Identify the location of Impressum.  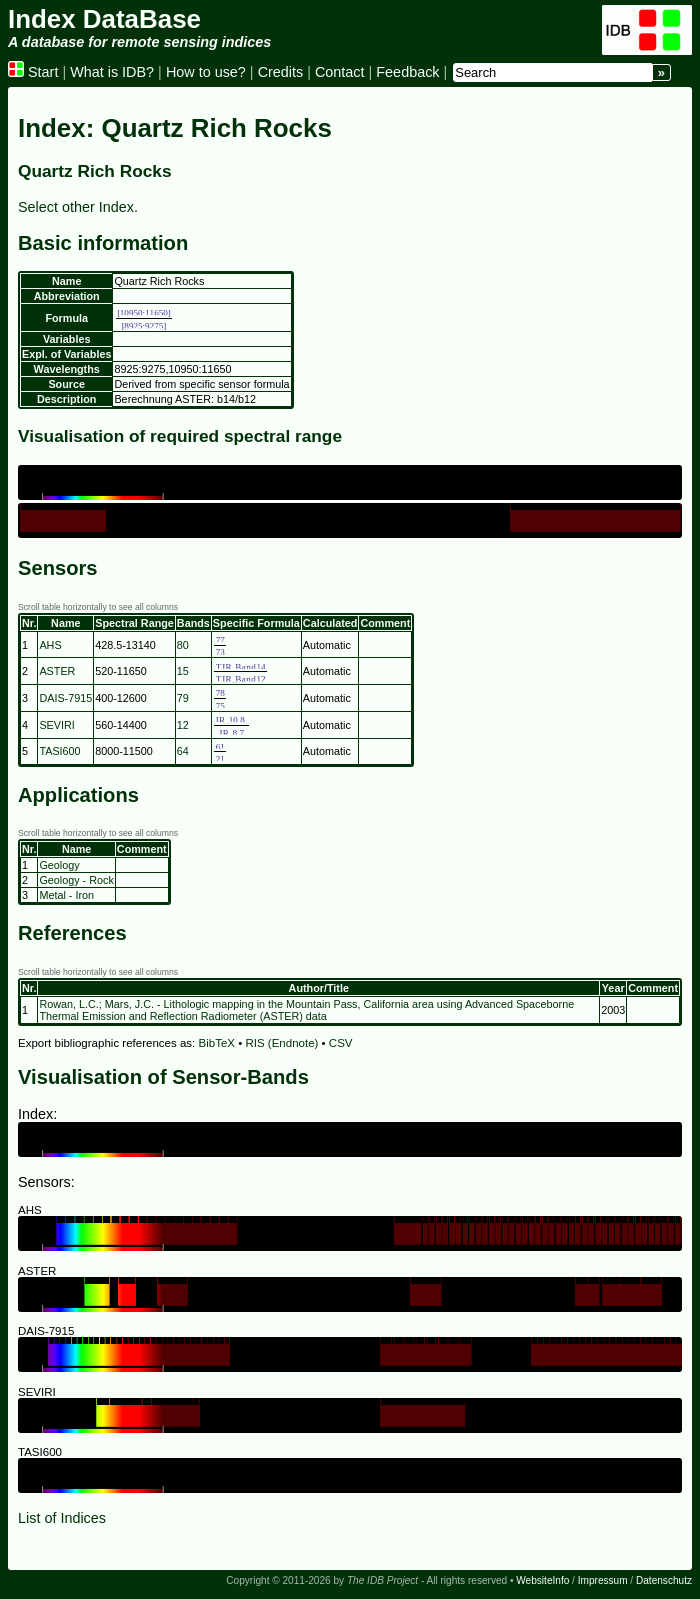
(603, 1580).